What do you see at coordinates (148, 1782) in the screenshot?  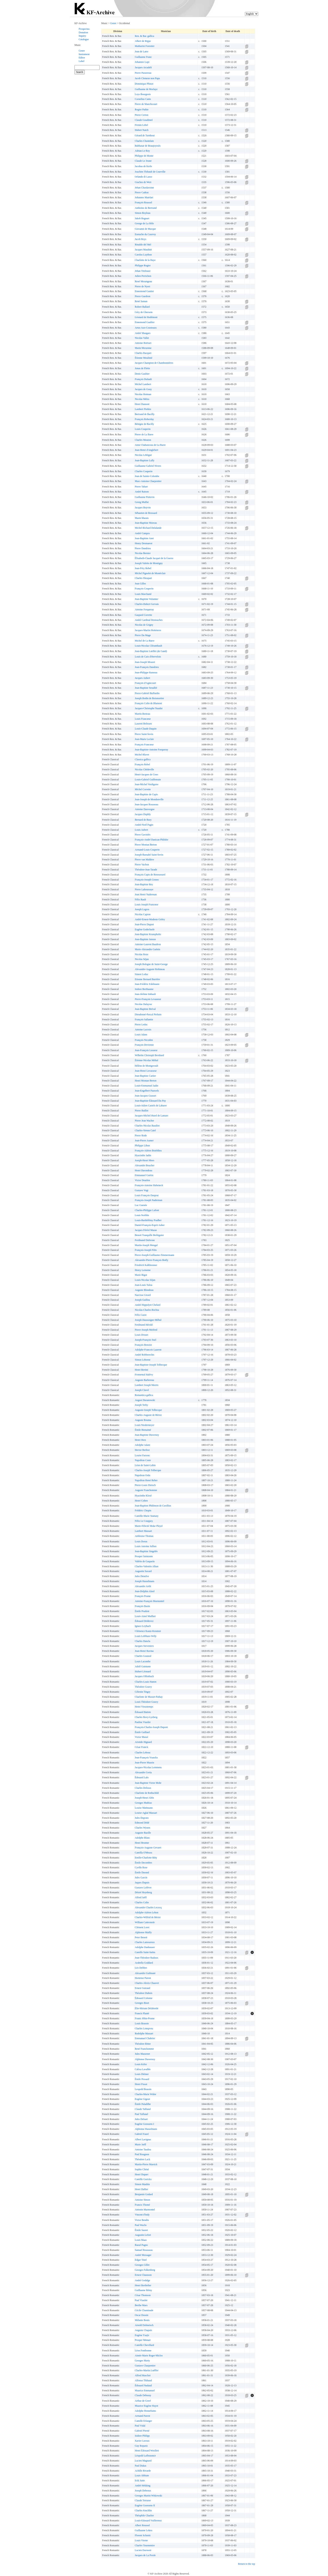 I see `Jean-Baptiste Victor Mohr` at bounding box center [148, 1782].